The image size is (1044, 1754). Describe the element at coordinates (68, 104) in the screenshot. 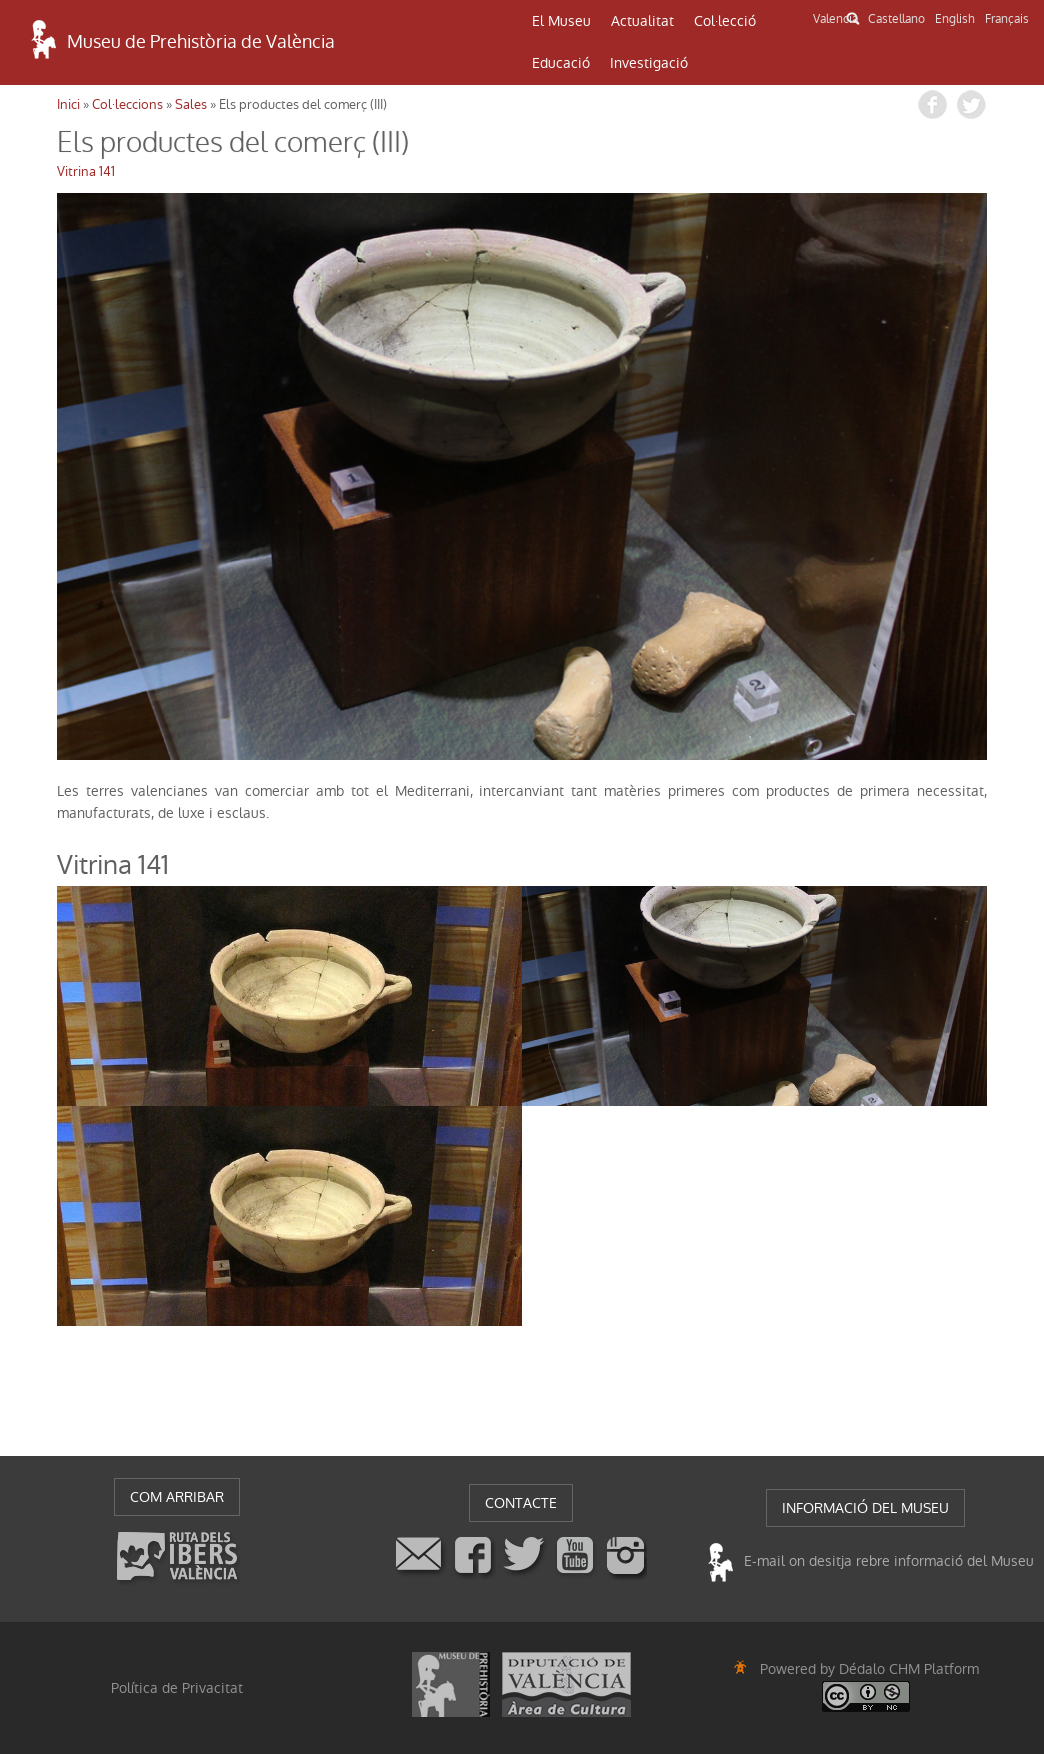

I see `Inici` at that location.